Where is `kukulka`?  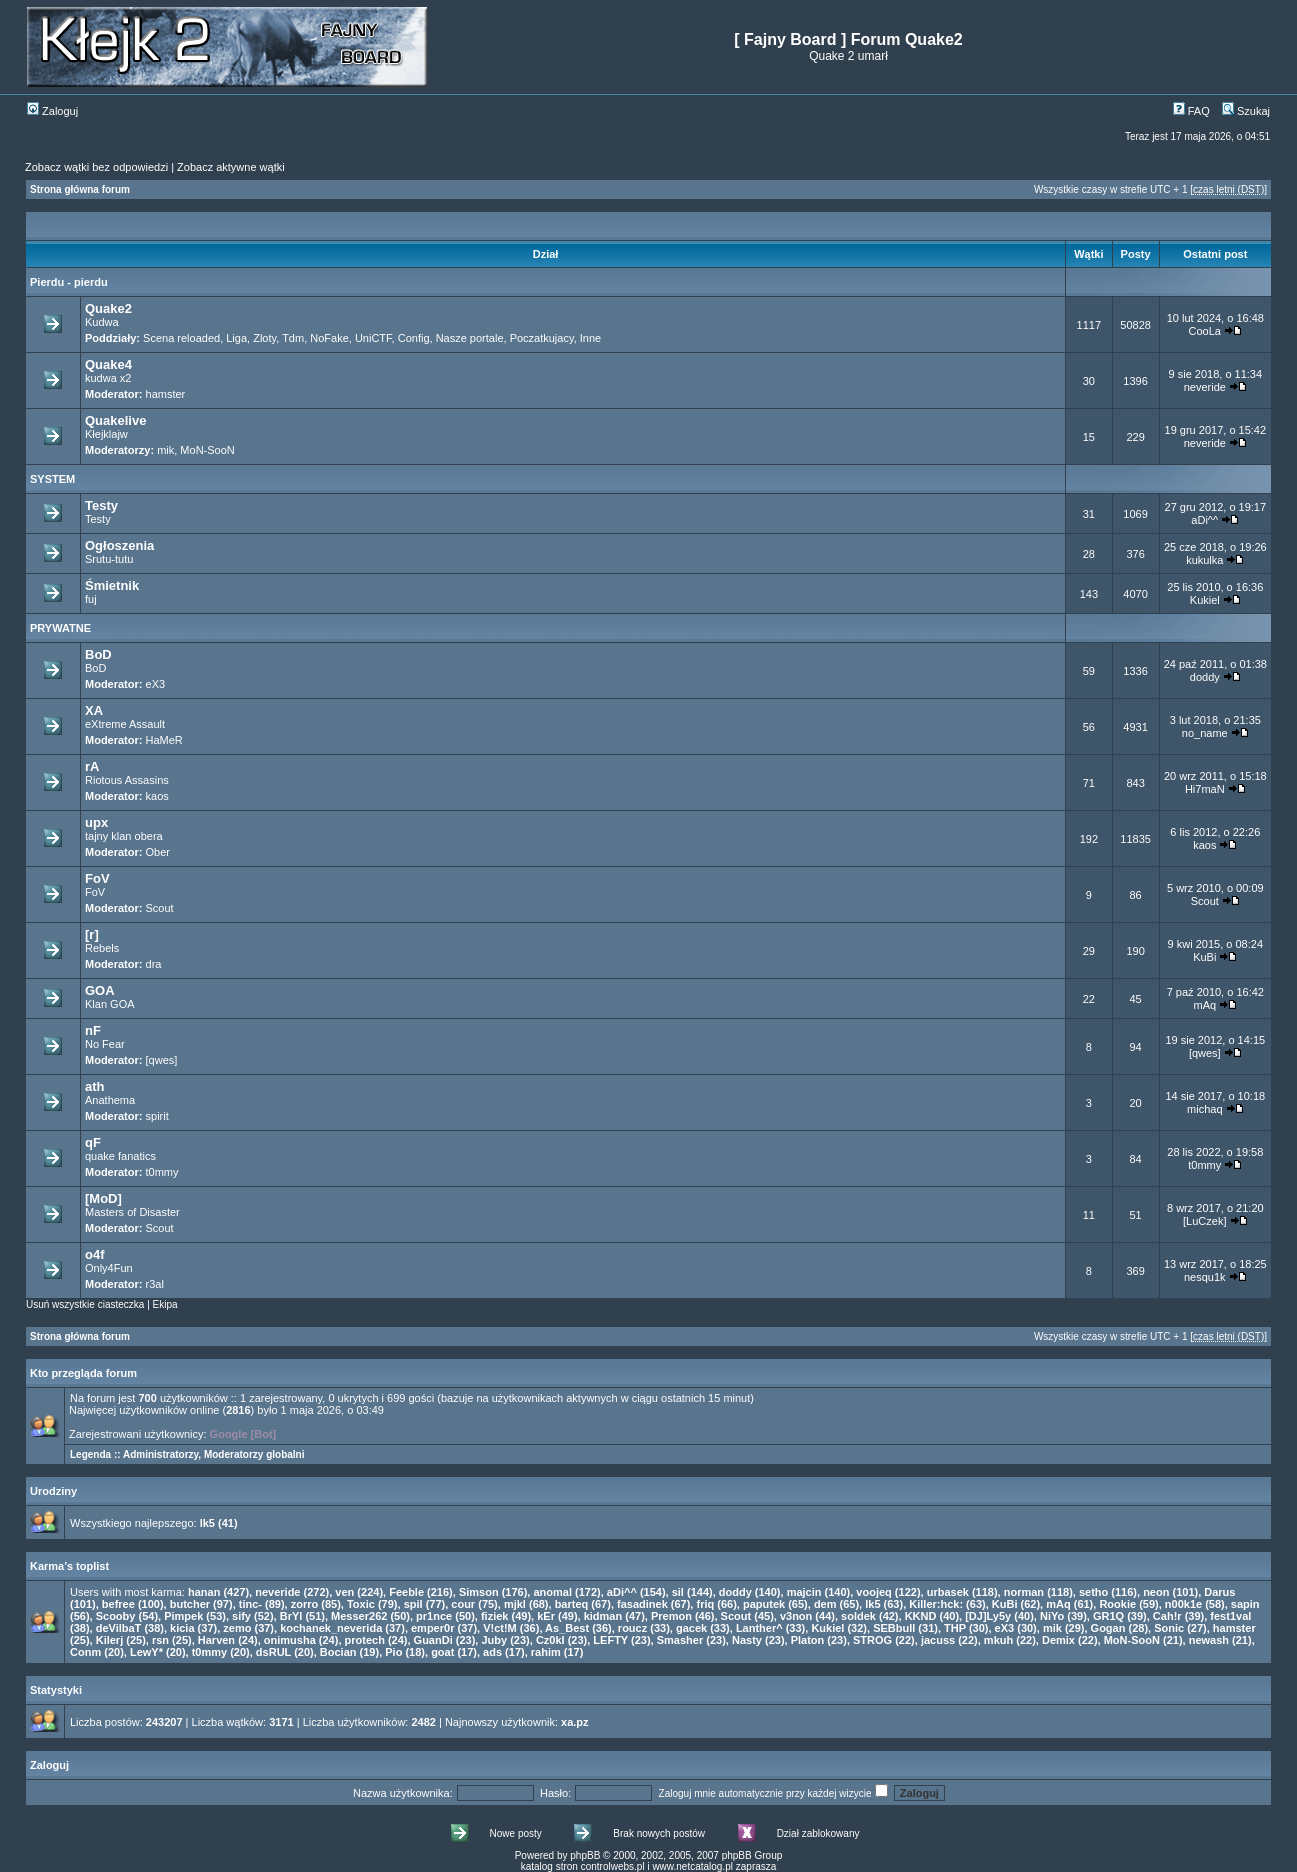
kukulka is located at coordinates (1204, 560).